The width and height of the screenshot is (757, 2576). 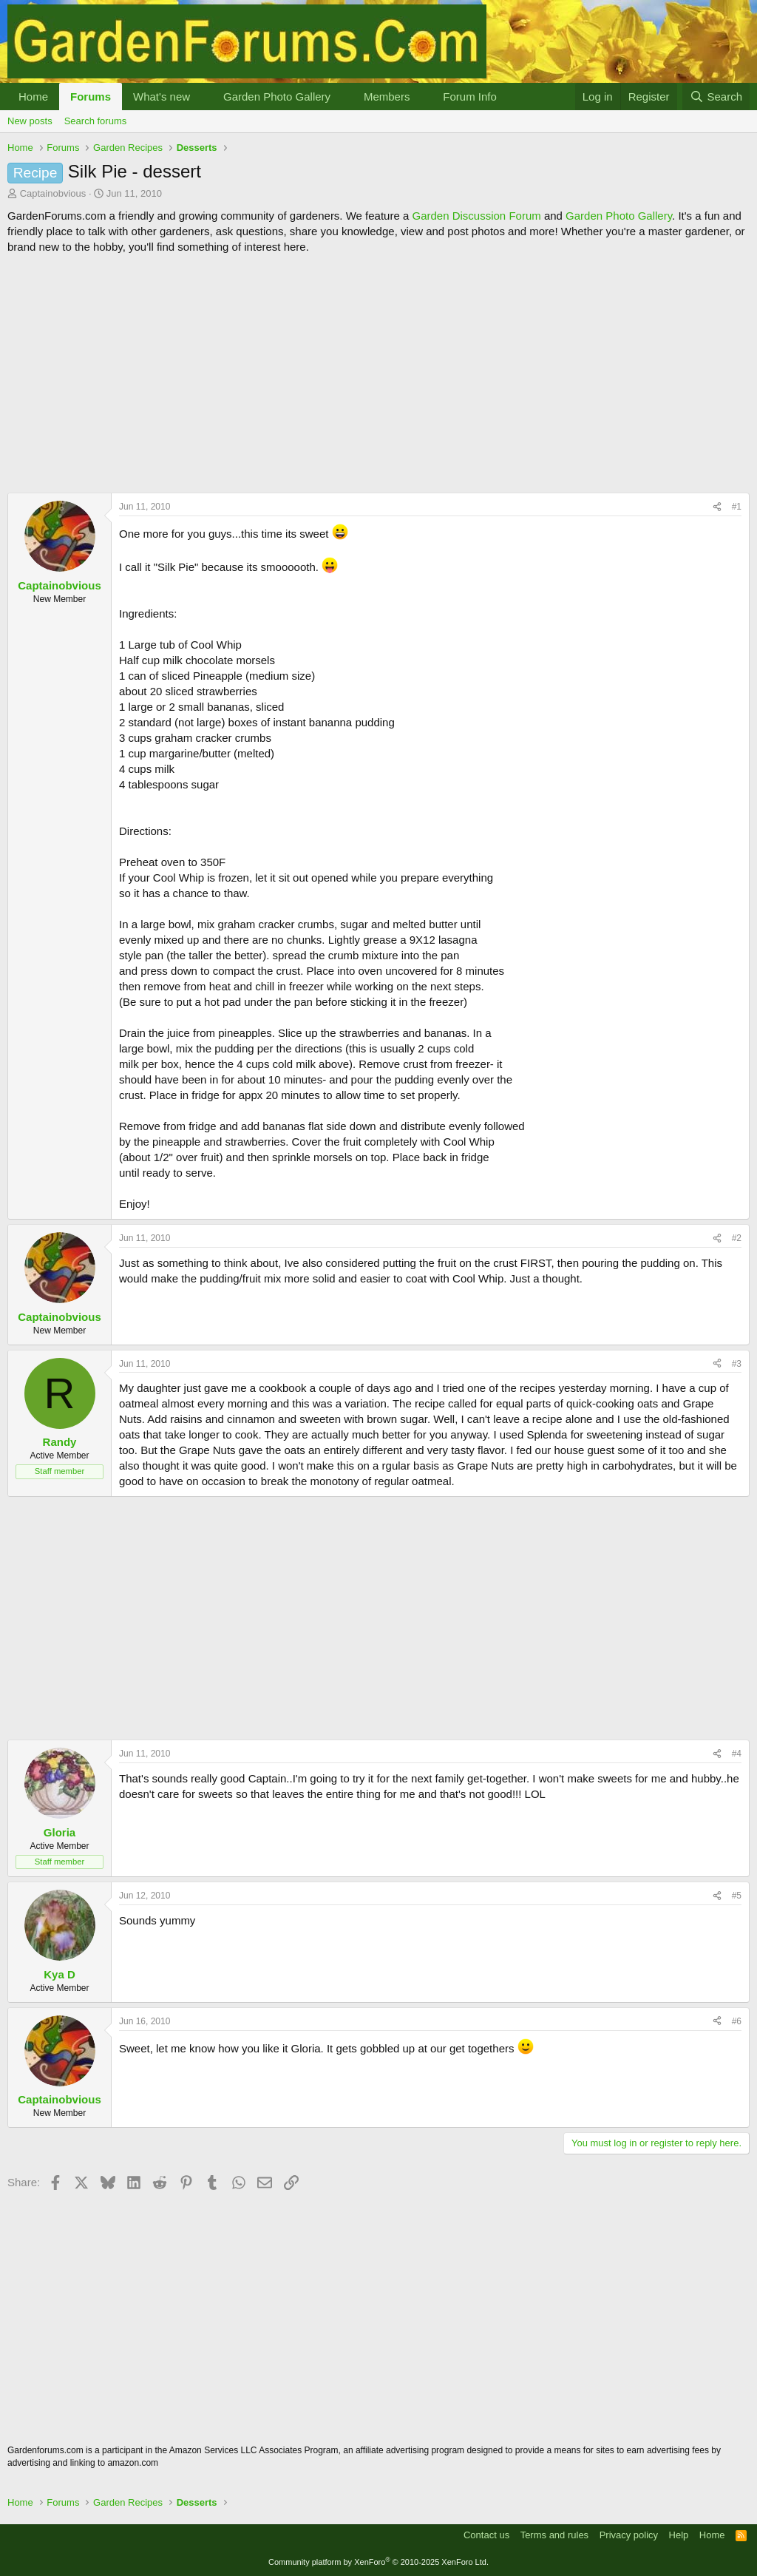 What do you see at coordinates (29, 120) in the screenshot?
I see `New posts` at bounding box center [29, 120].